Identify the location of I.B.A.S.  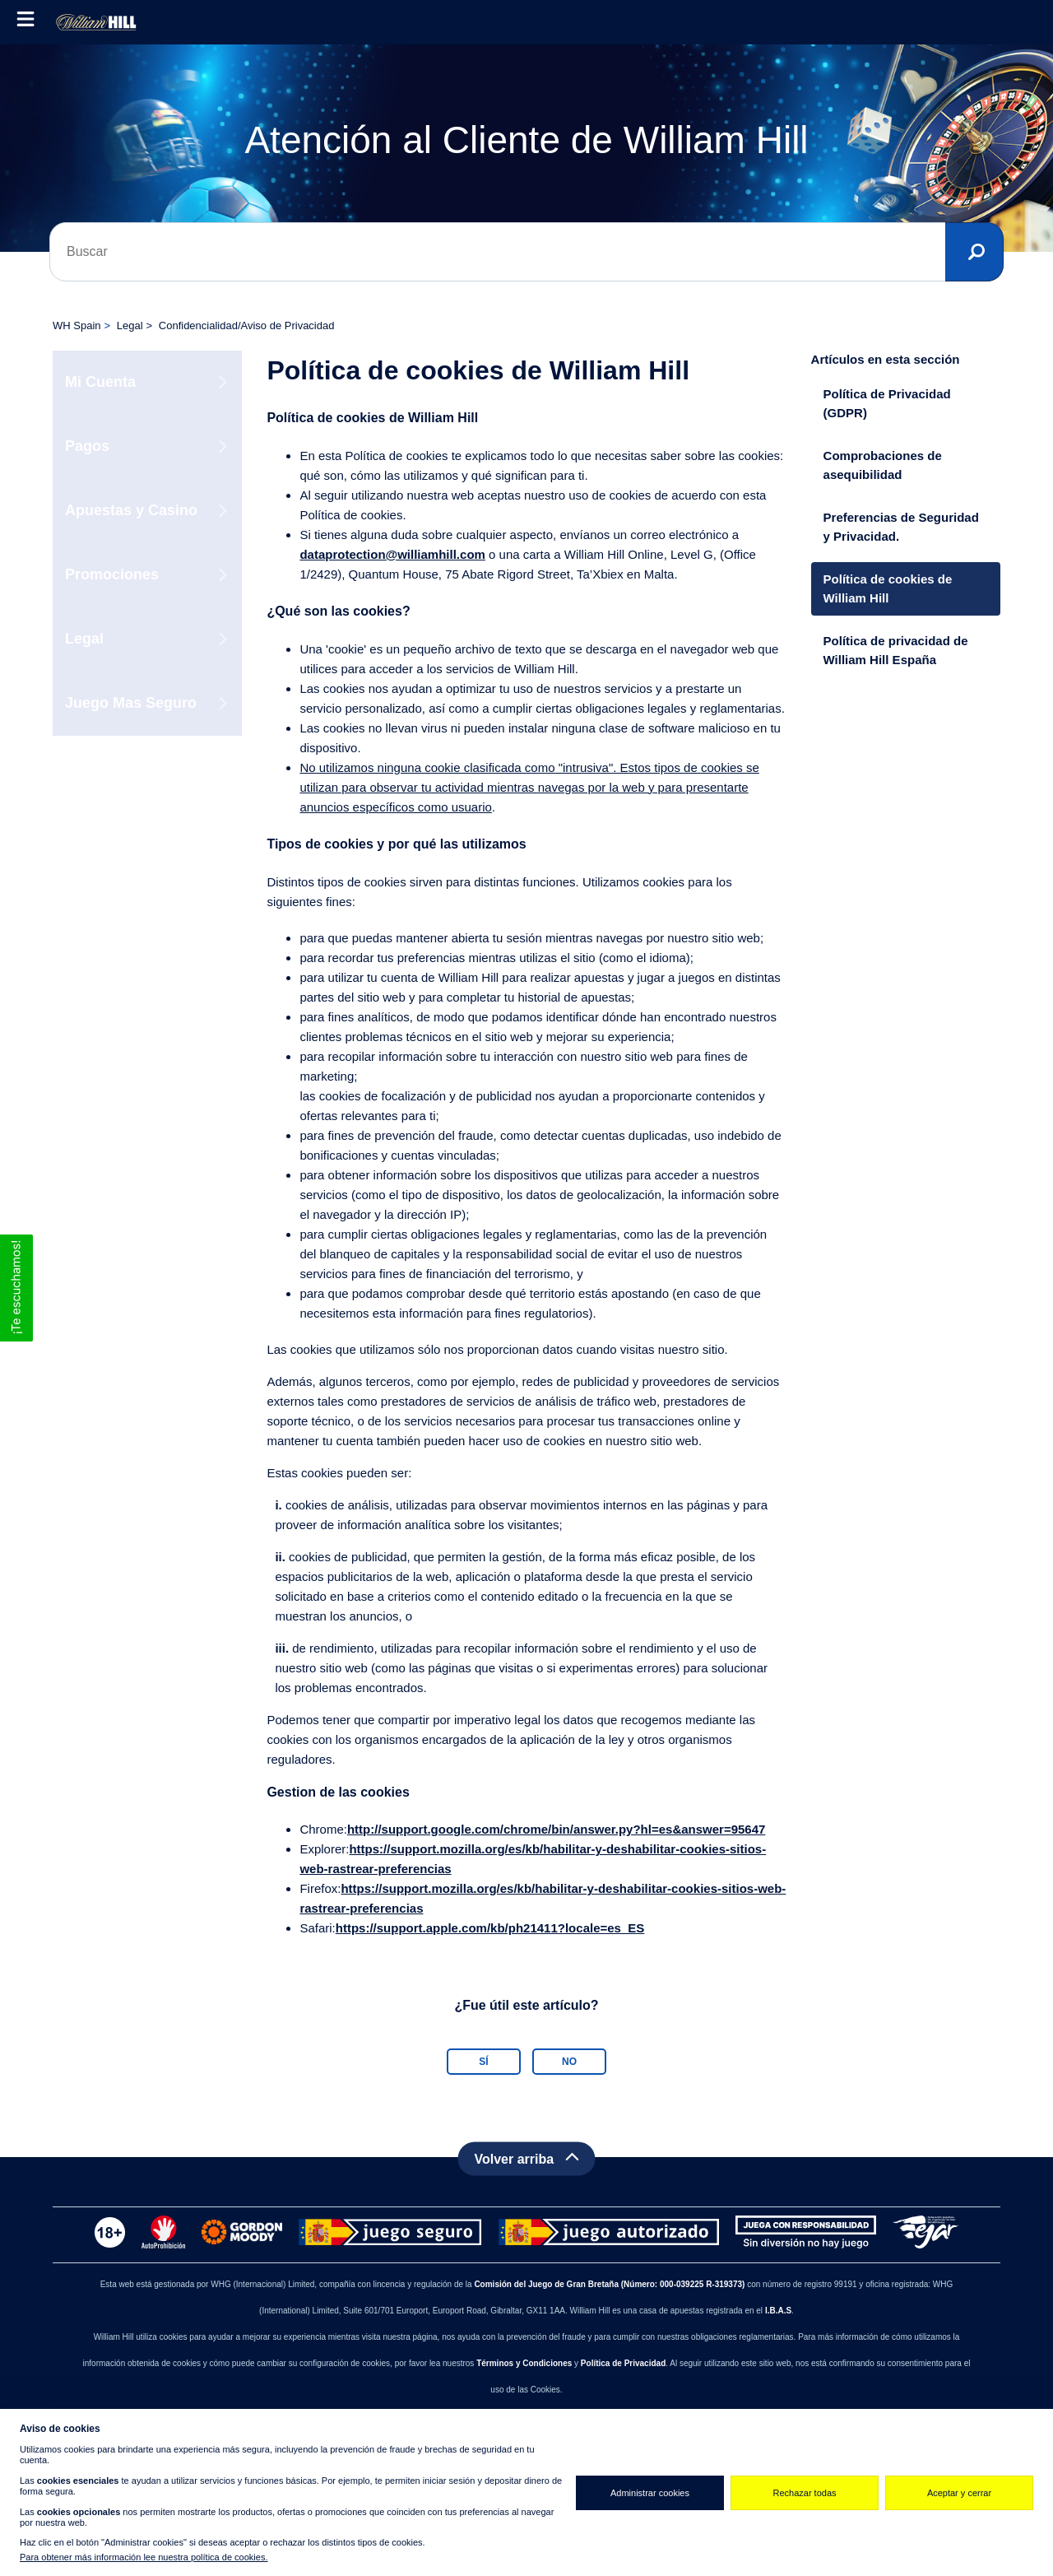
(778, 2310).